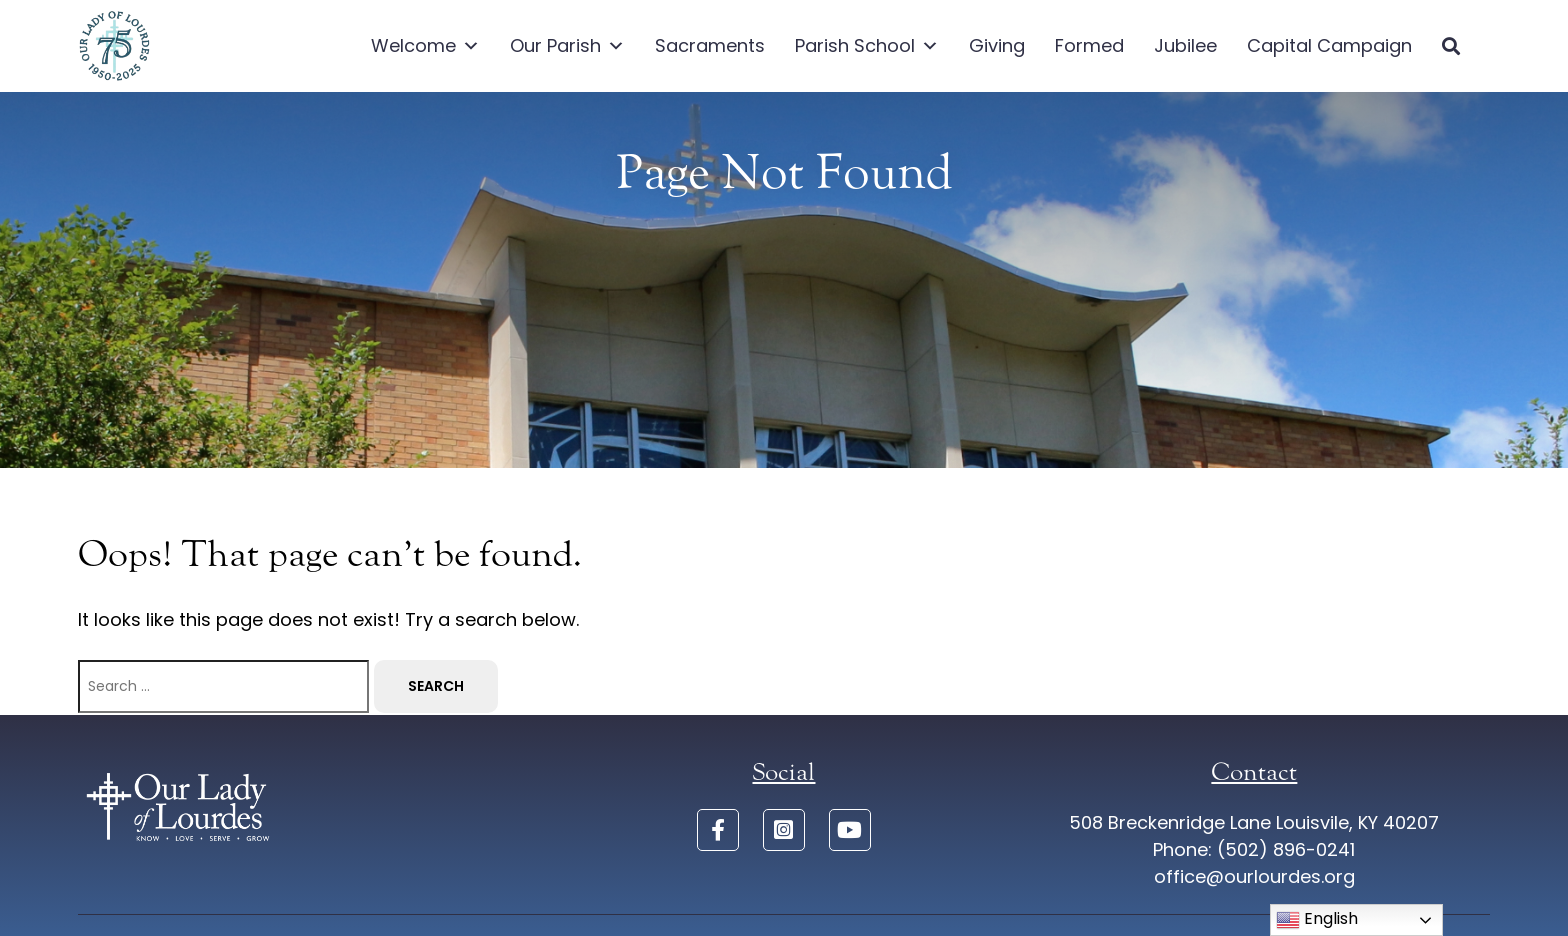 This screenshot has height=936, width=1568. Describe the element at coordinates (1317, 919) in the screenshot. I see `English` at that location.